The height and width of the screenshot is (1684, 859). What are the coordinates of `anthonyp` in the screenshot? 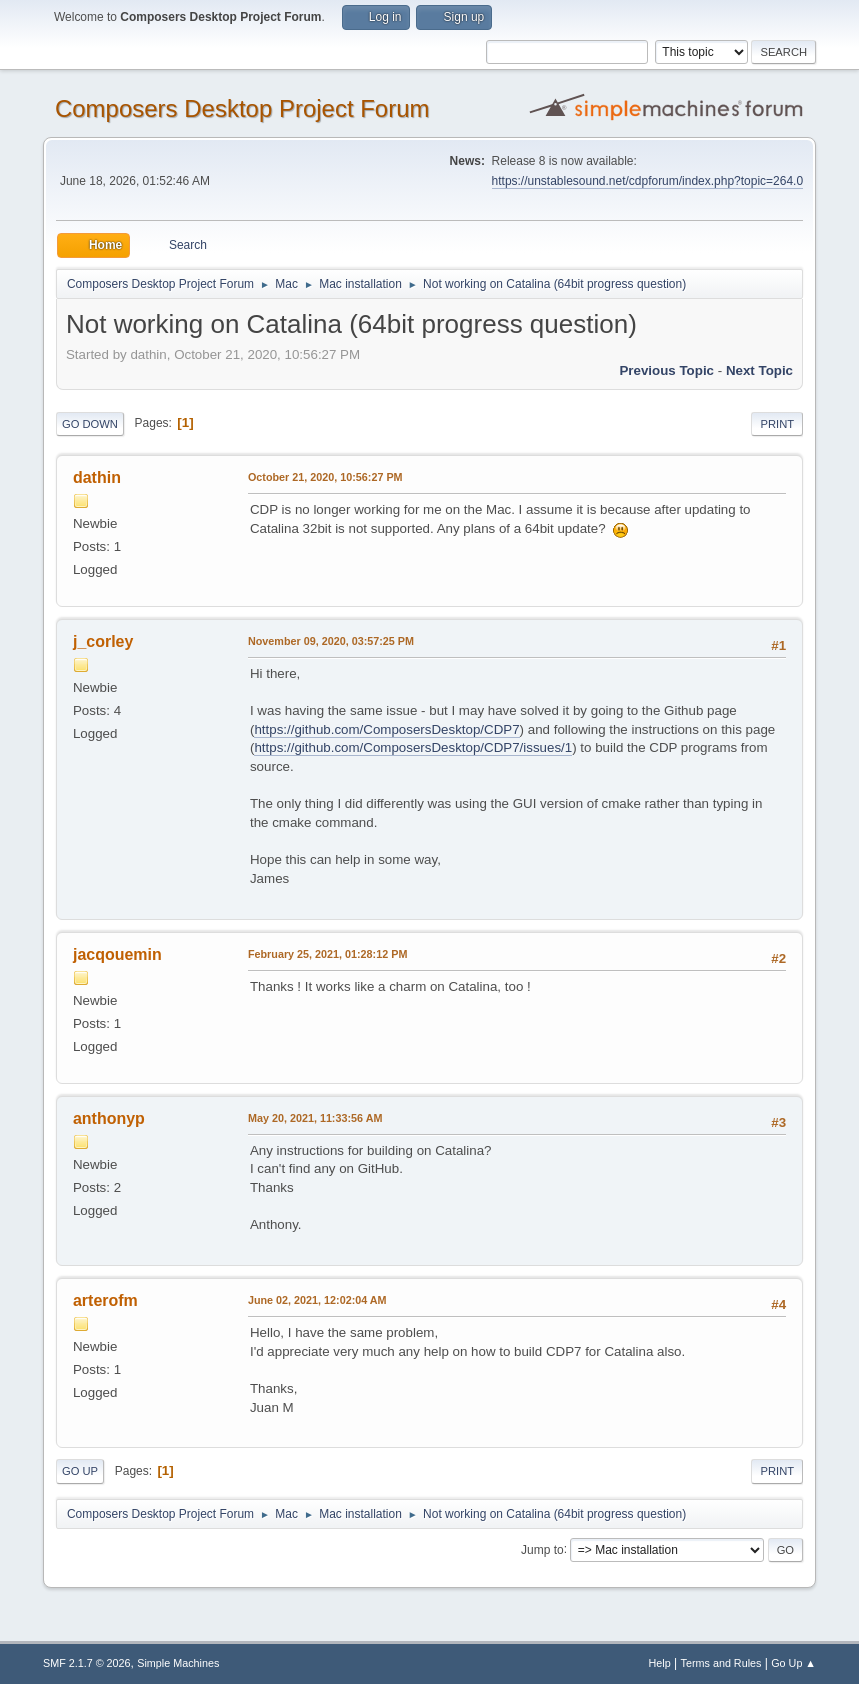 It's located at (109, 1118).